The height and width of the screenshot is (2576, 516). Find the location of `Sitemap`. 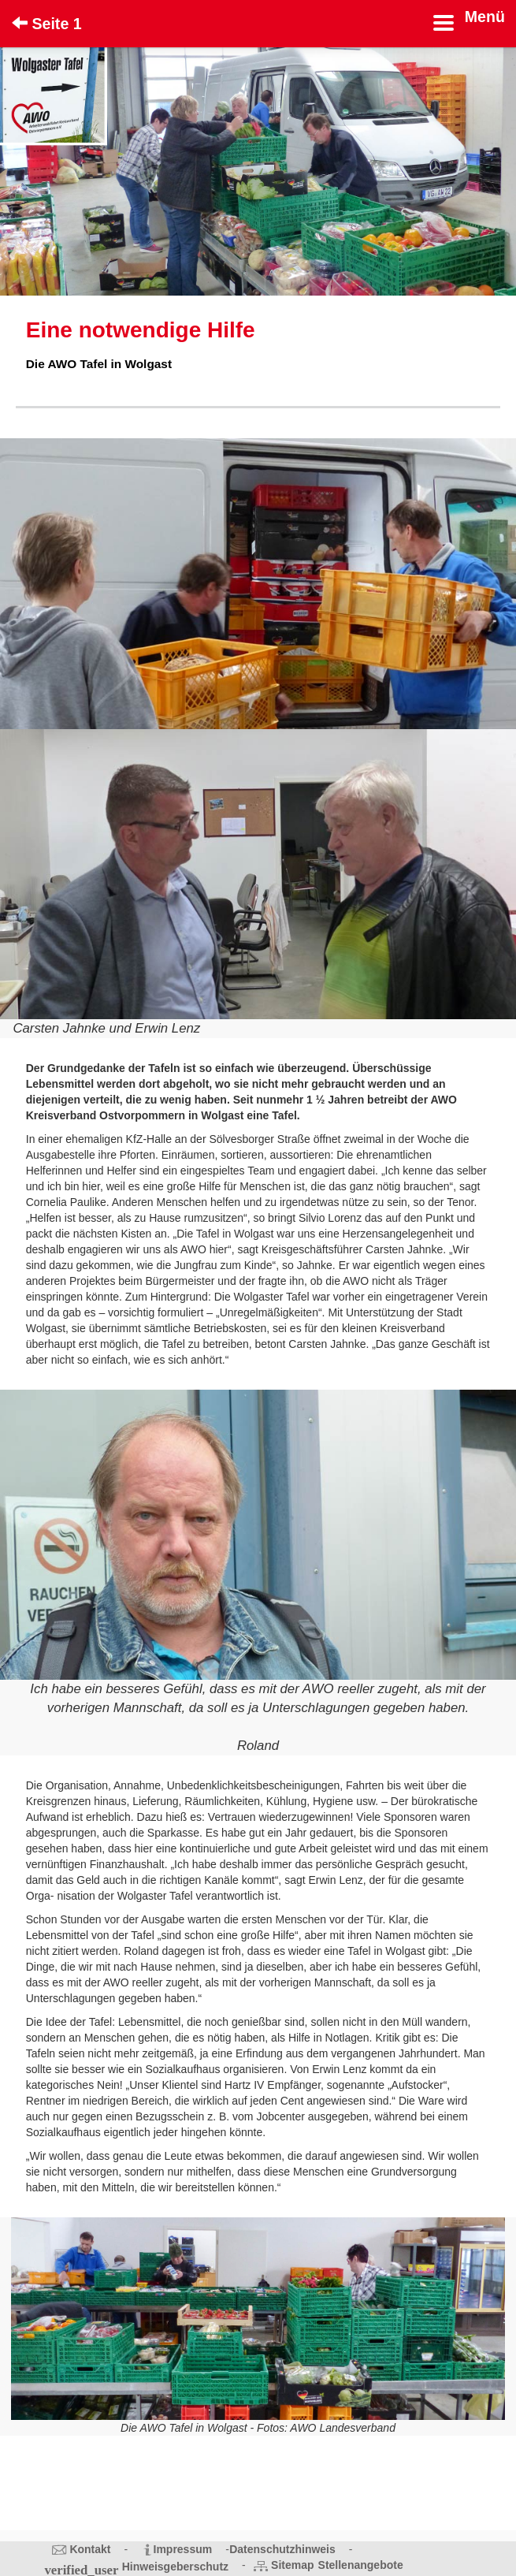

Sitemap is located at coordinates (292, 2565).